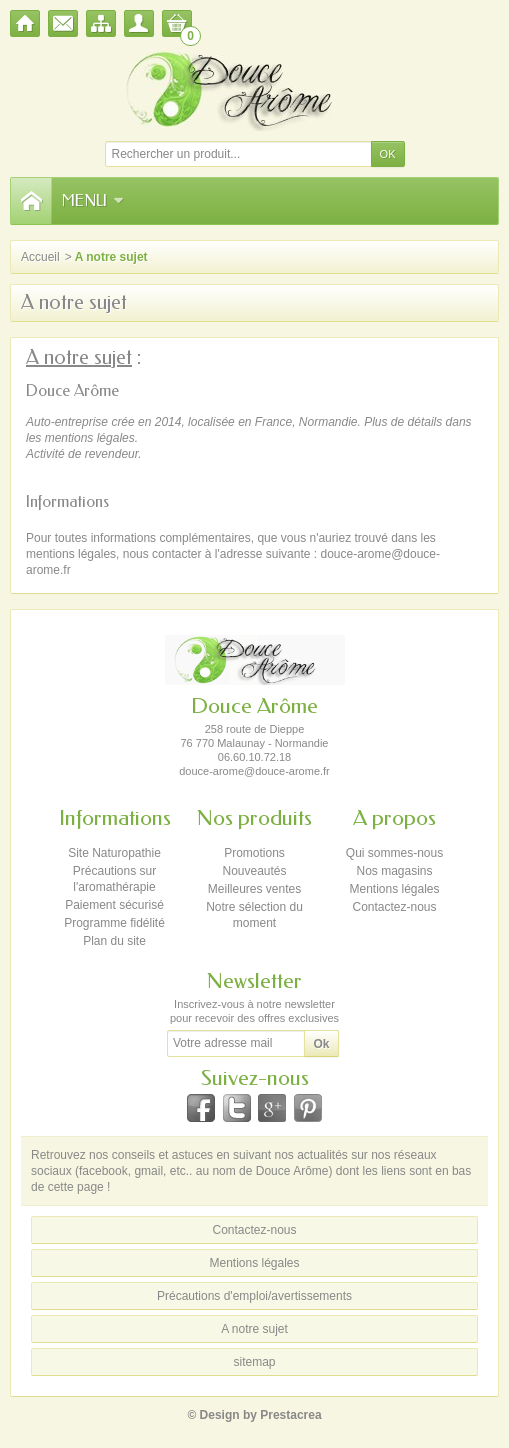  I want to click on Paiement sécurisé, so click(114, 905).